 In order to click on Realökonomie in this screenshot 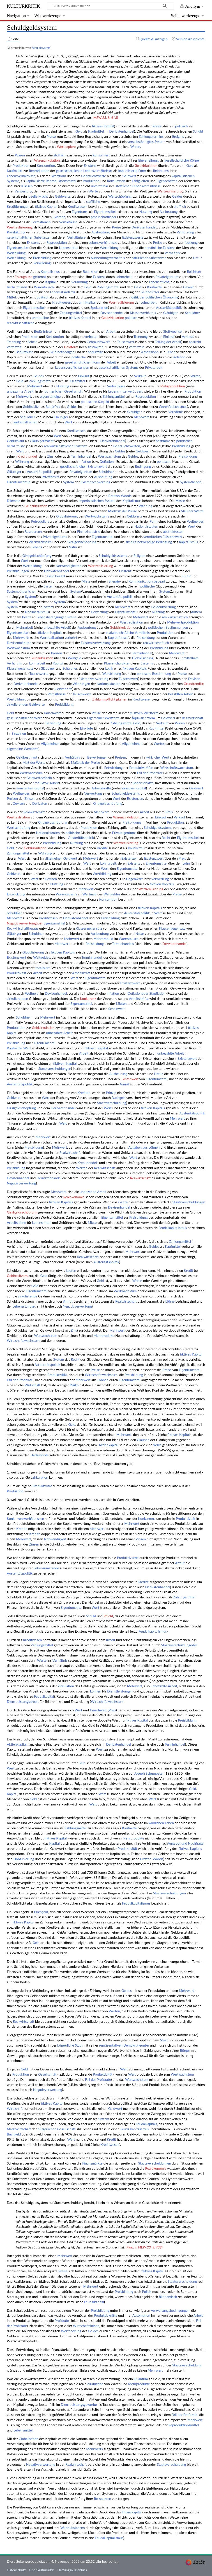, I will do `click(73, 1197)`.